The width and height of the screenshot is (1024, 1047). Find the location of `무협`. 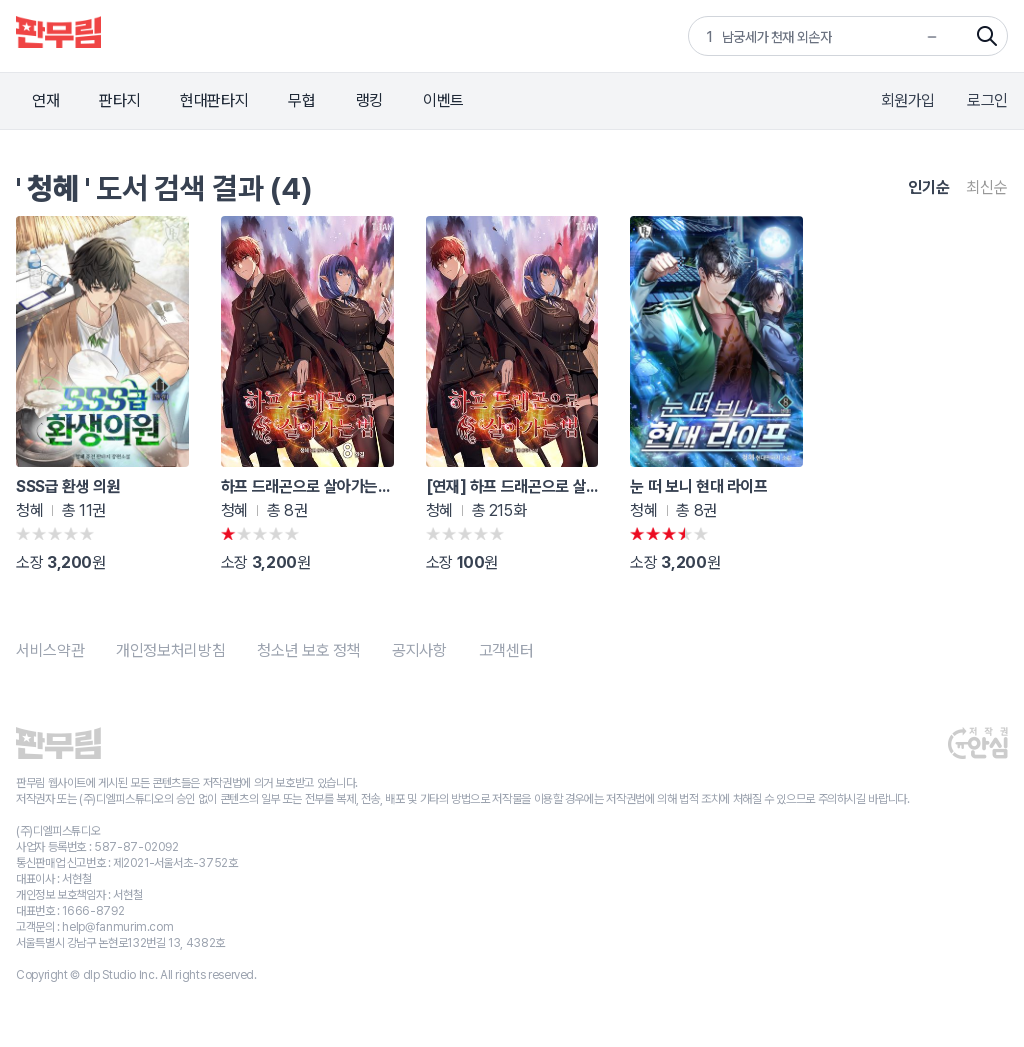

무협 is located at coordinates (301, 100).